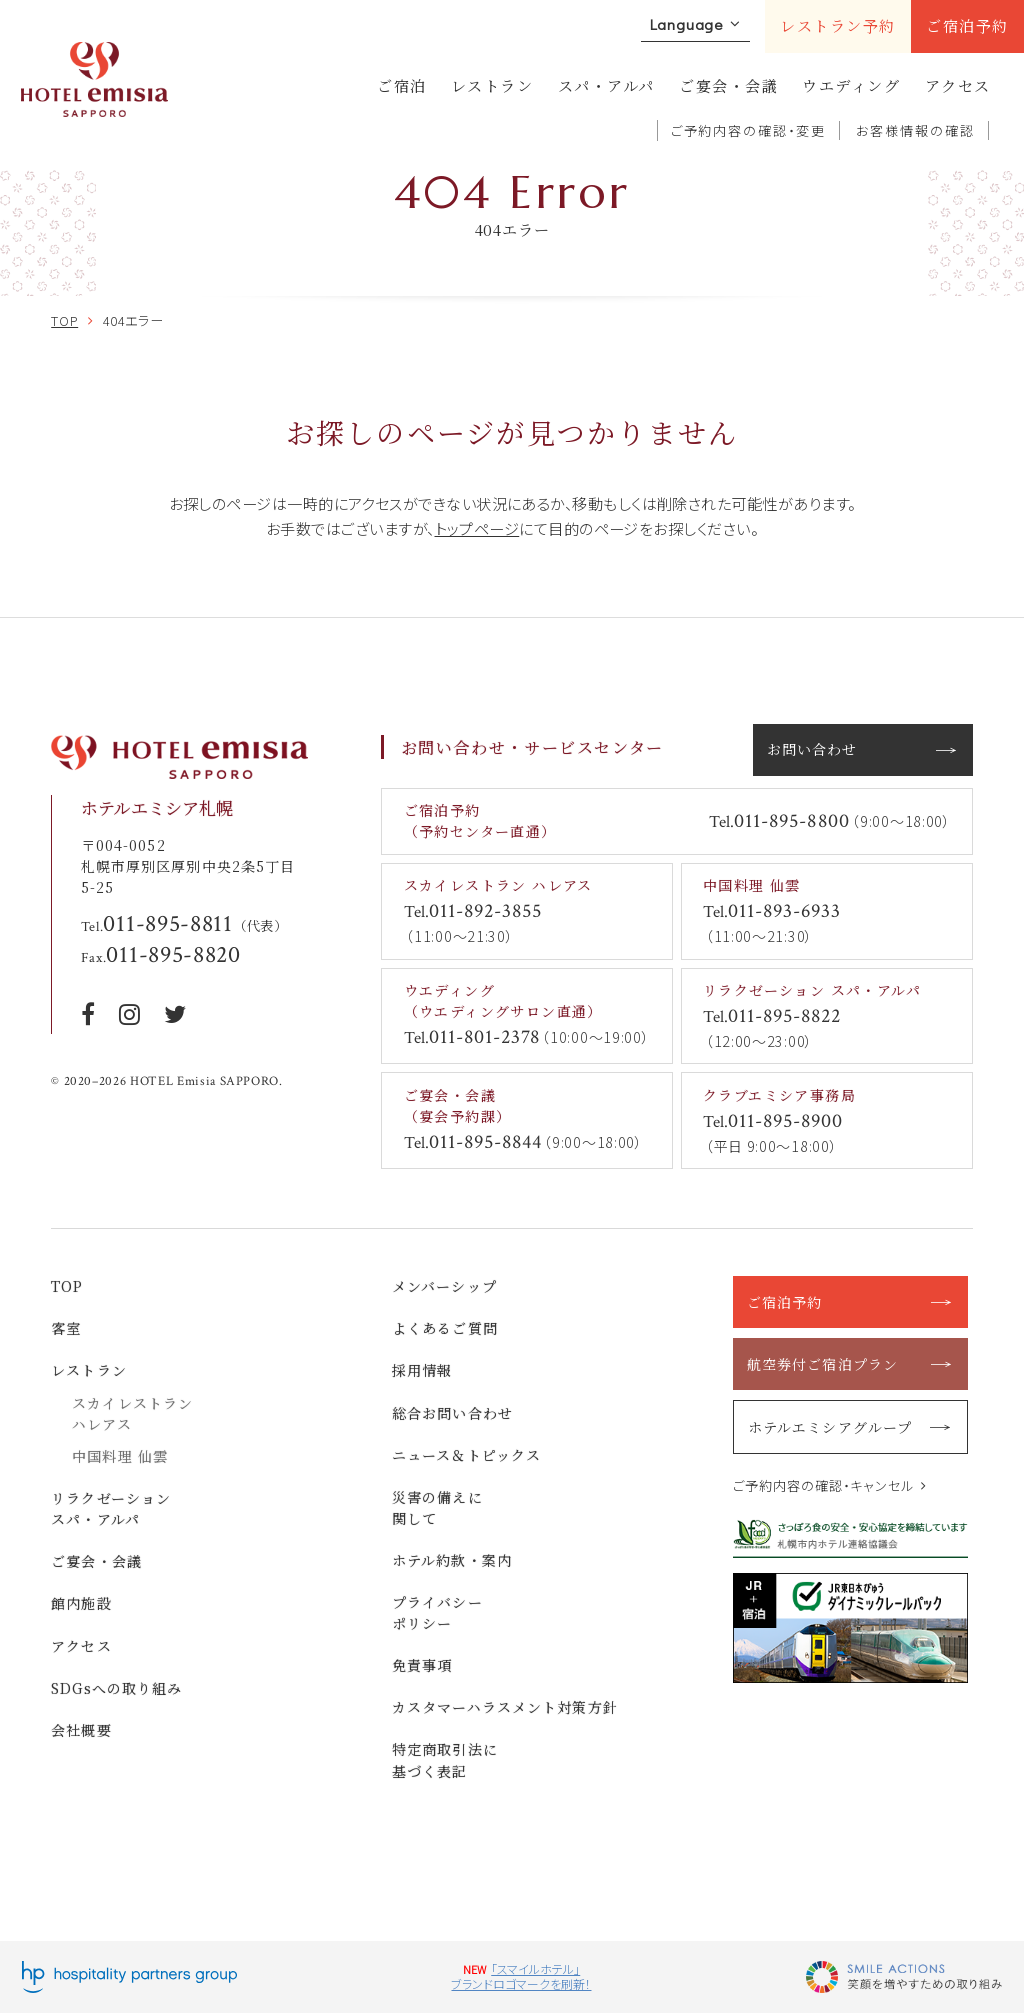  I want to click on スパ・アルパ, so click(606, 85).